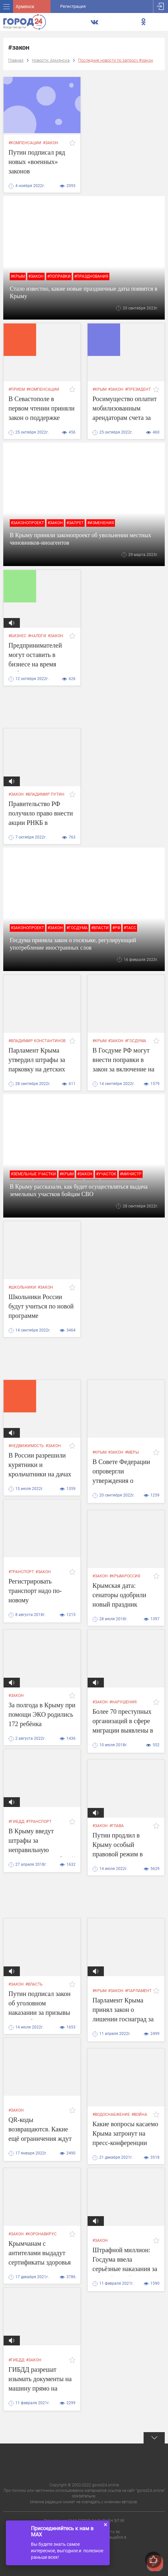  I want to click on #коронавирус, so click(41, 2234).